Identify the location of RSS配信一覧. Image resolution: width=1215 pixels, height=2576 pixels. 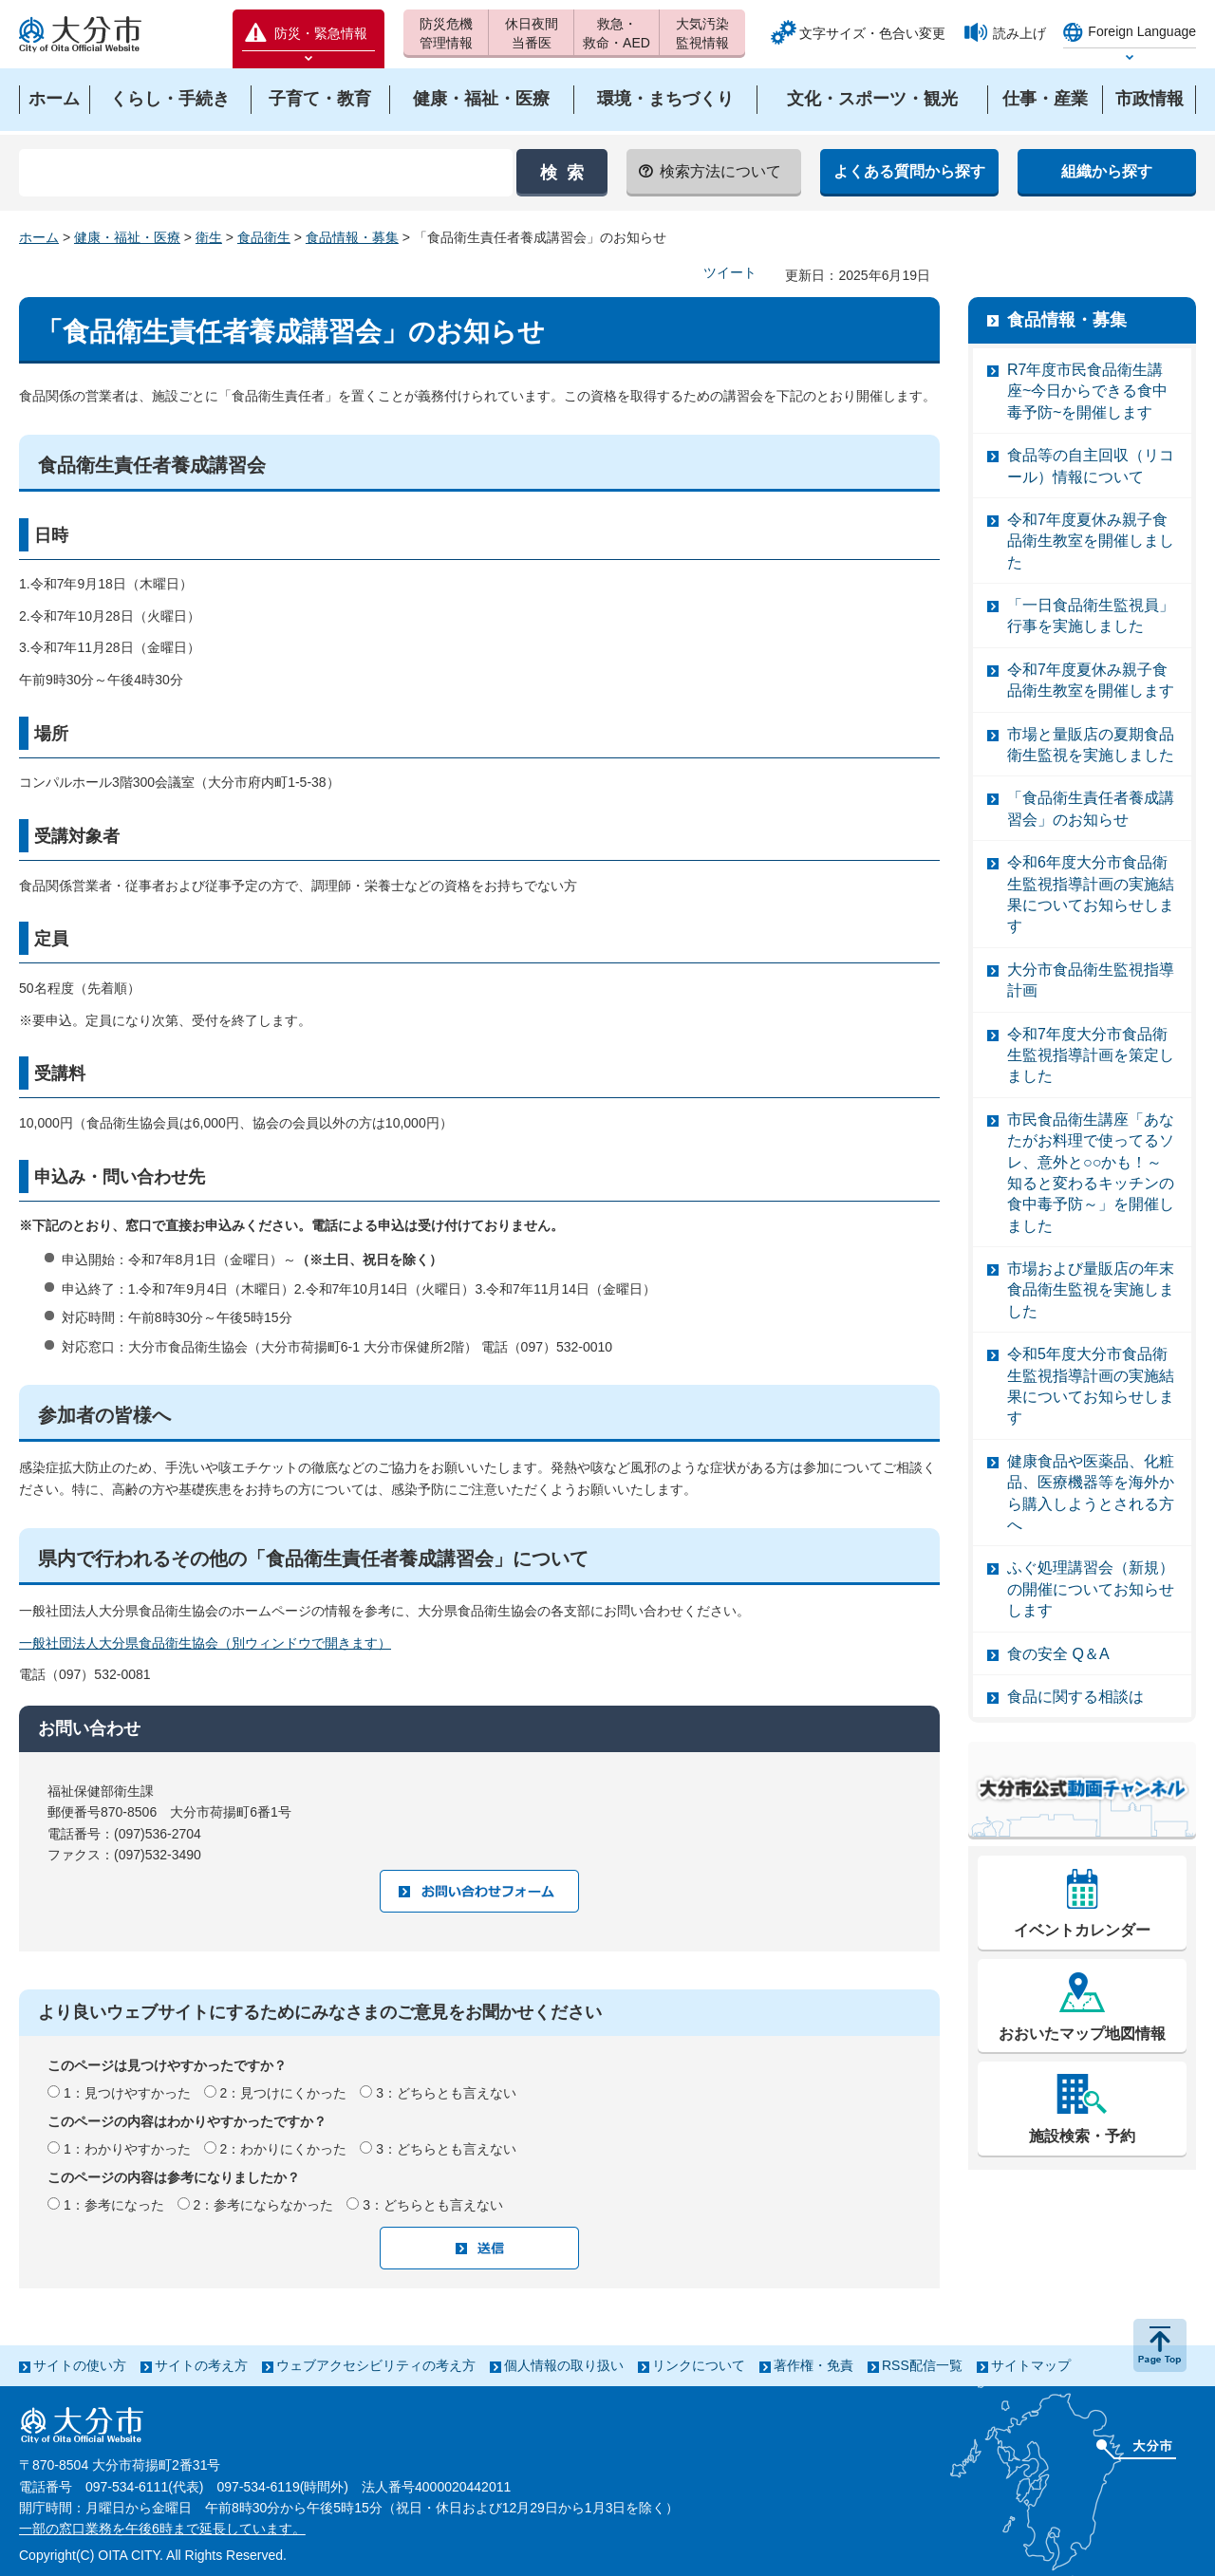
(922, 2365).